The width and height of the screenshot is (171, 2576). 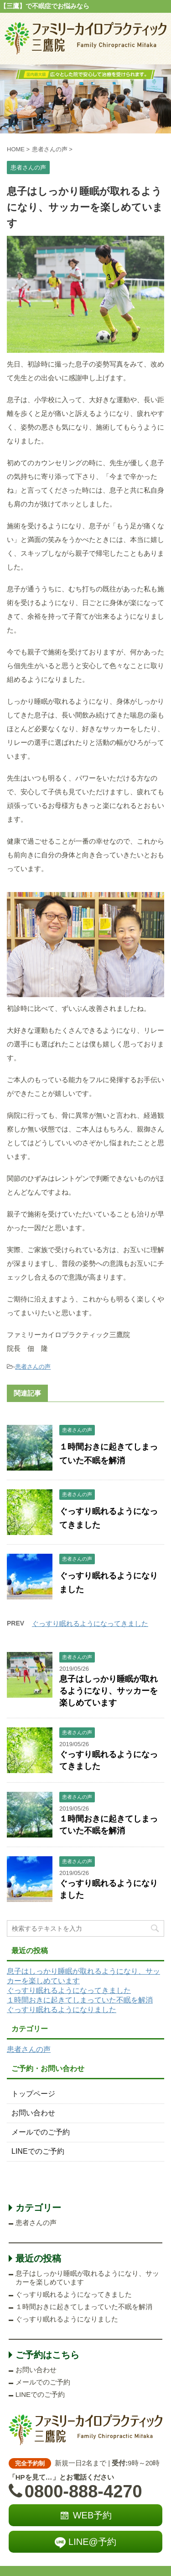 I want to click on トップページ, so click(x=33, y=2094).